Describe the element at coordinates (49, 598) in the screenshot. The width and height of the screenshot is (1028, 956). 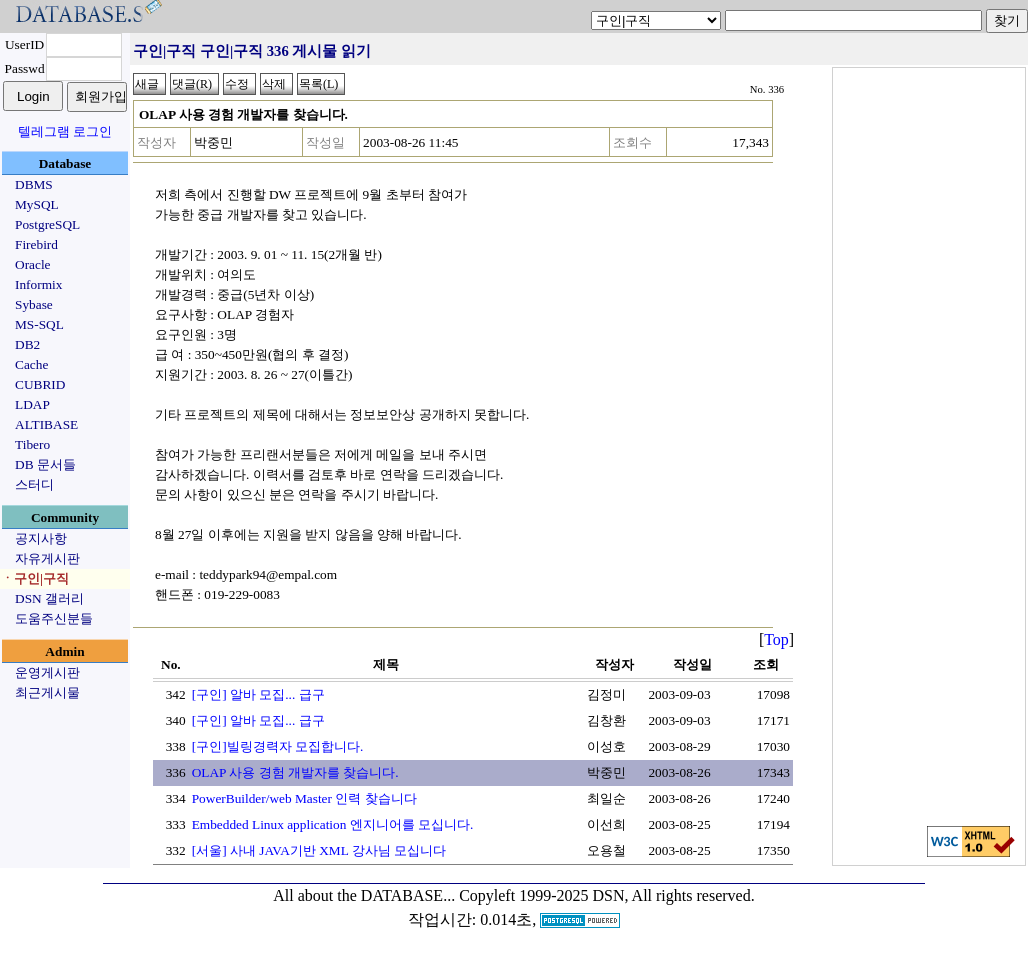
I see `DSN 갤러리` at that location.